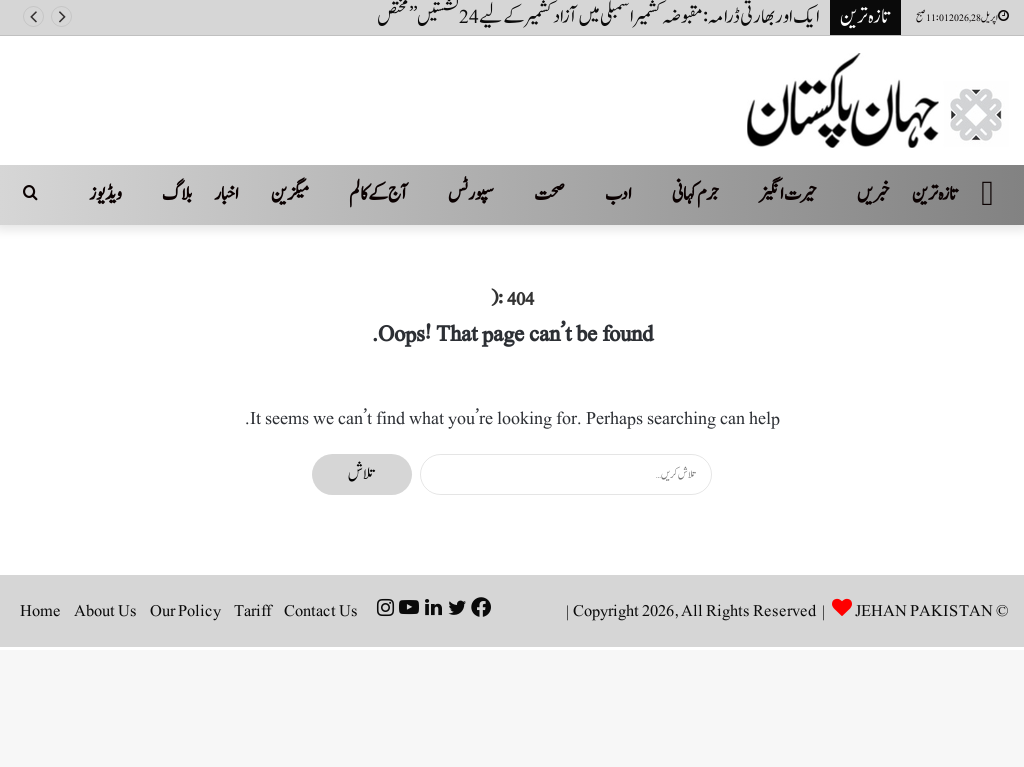  What do you see at coordinates (252, 611) in the screenshot?
I see `Tariff` at bounding box center [252, 611].